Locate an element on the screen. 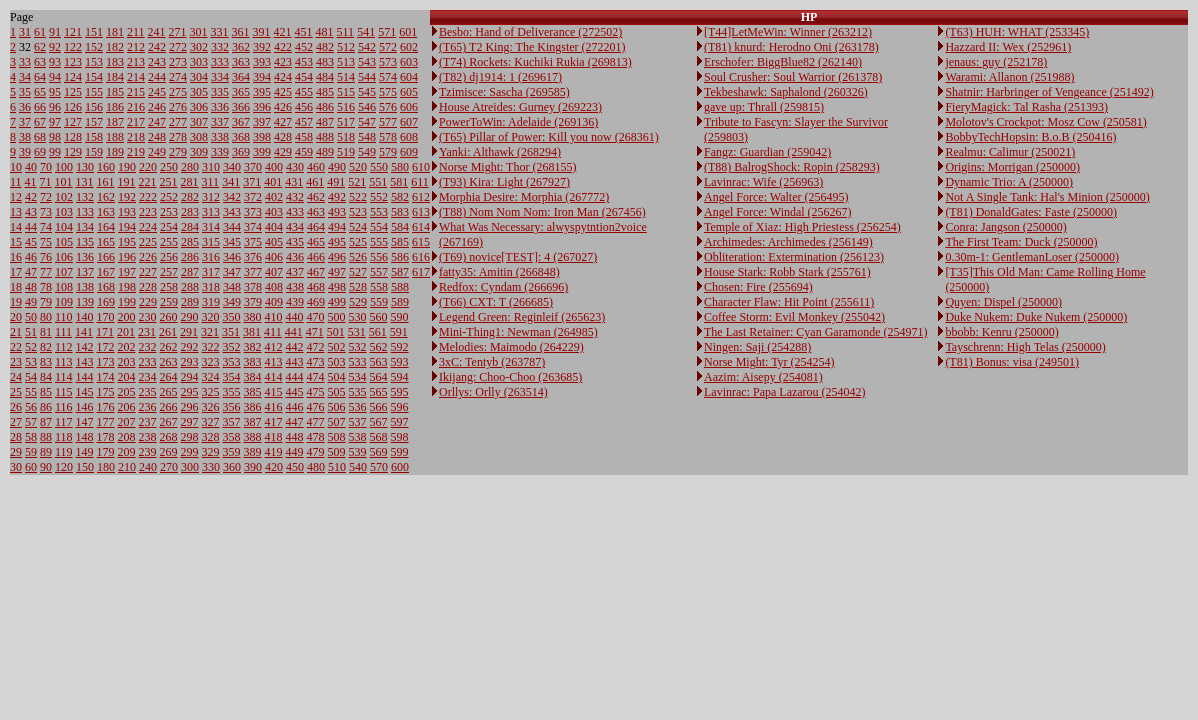 Image resolution: width=1198 pixels, height=720 pixels. 577 is located at coordinates (388, 122).